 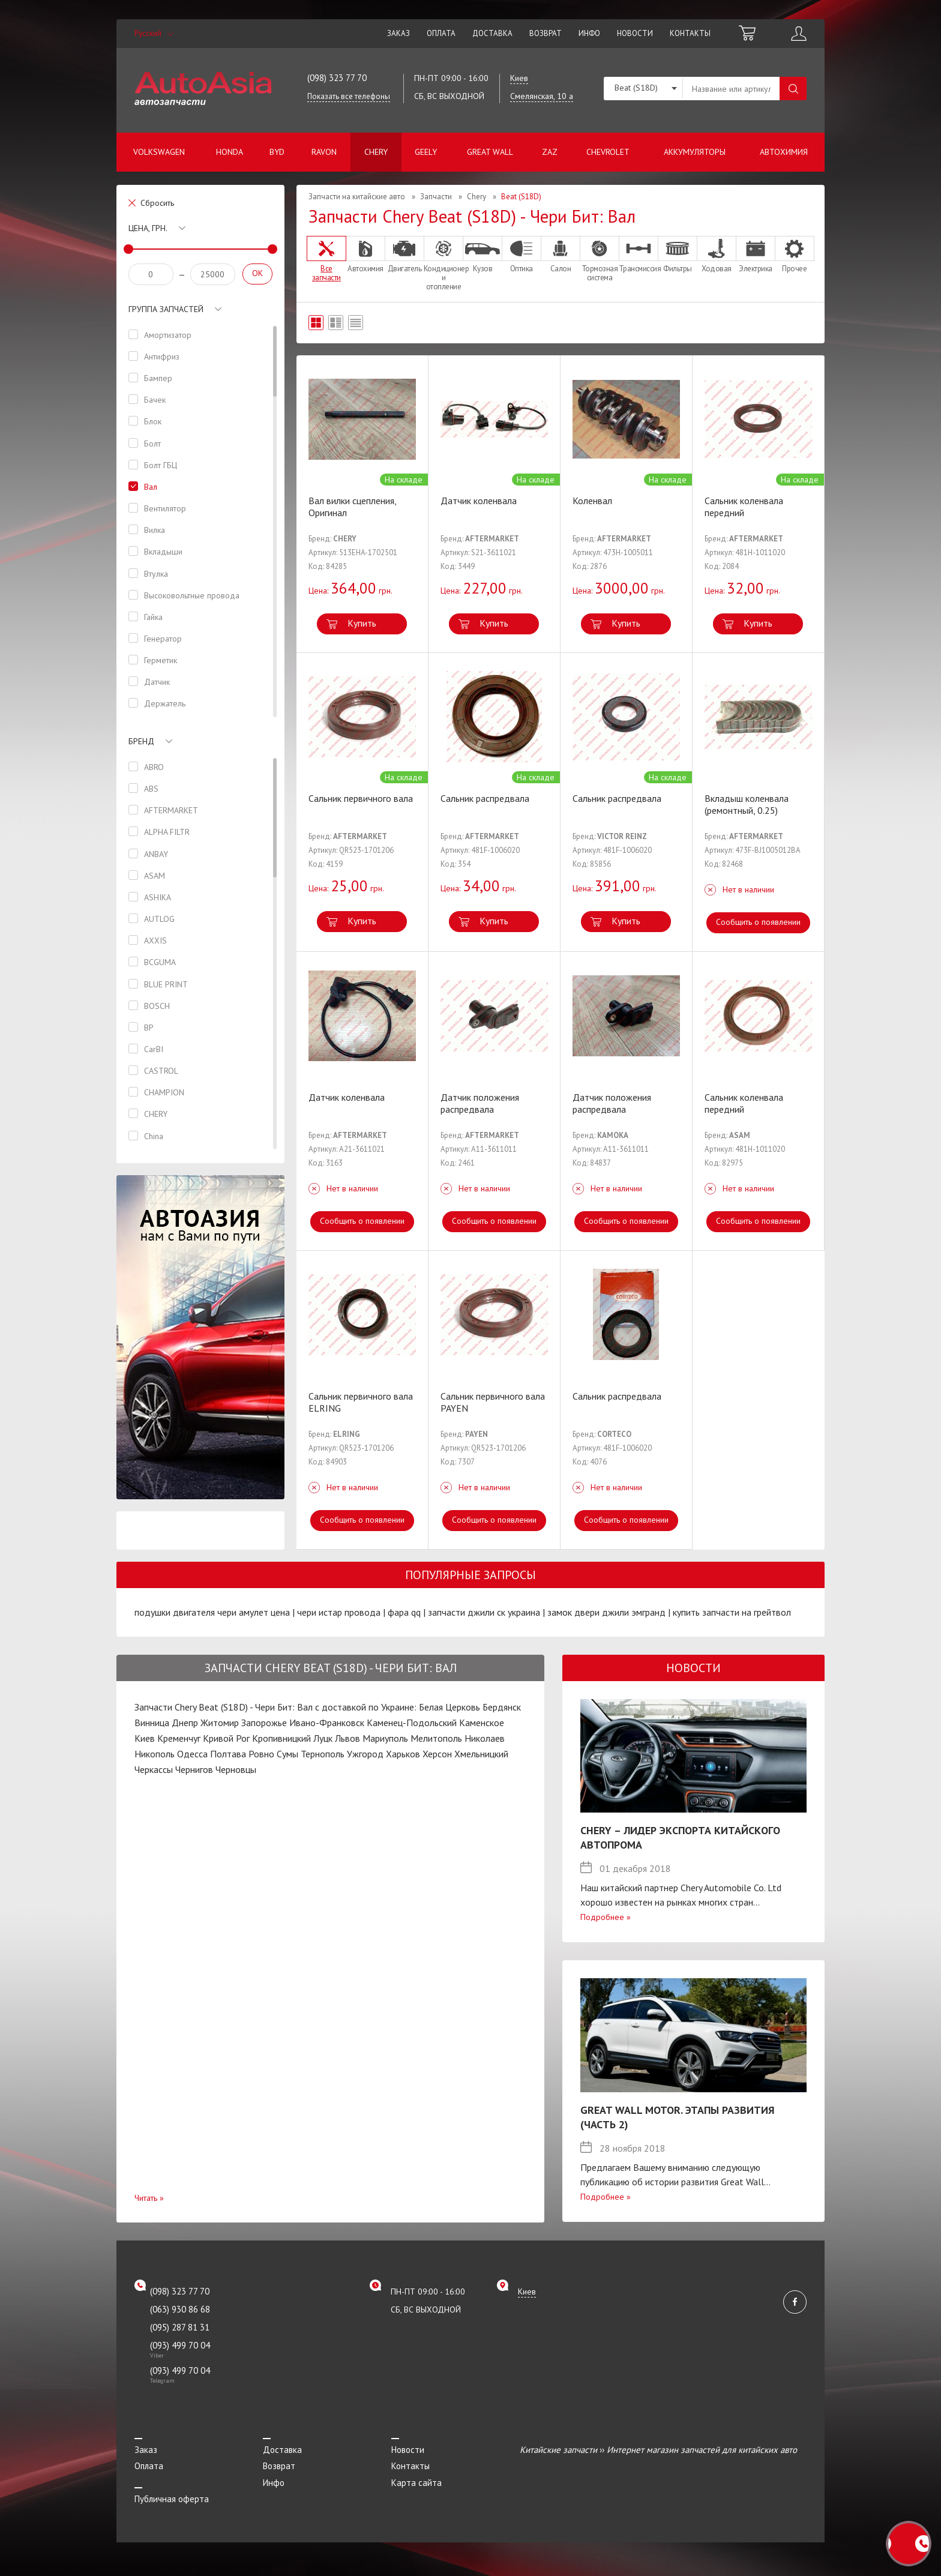 What do you see at coordinates (550, 151) in the screenshot?
I see `ZAZ` at bounding box center [550, 151].